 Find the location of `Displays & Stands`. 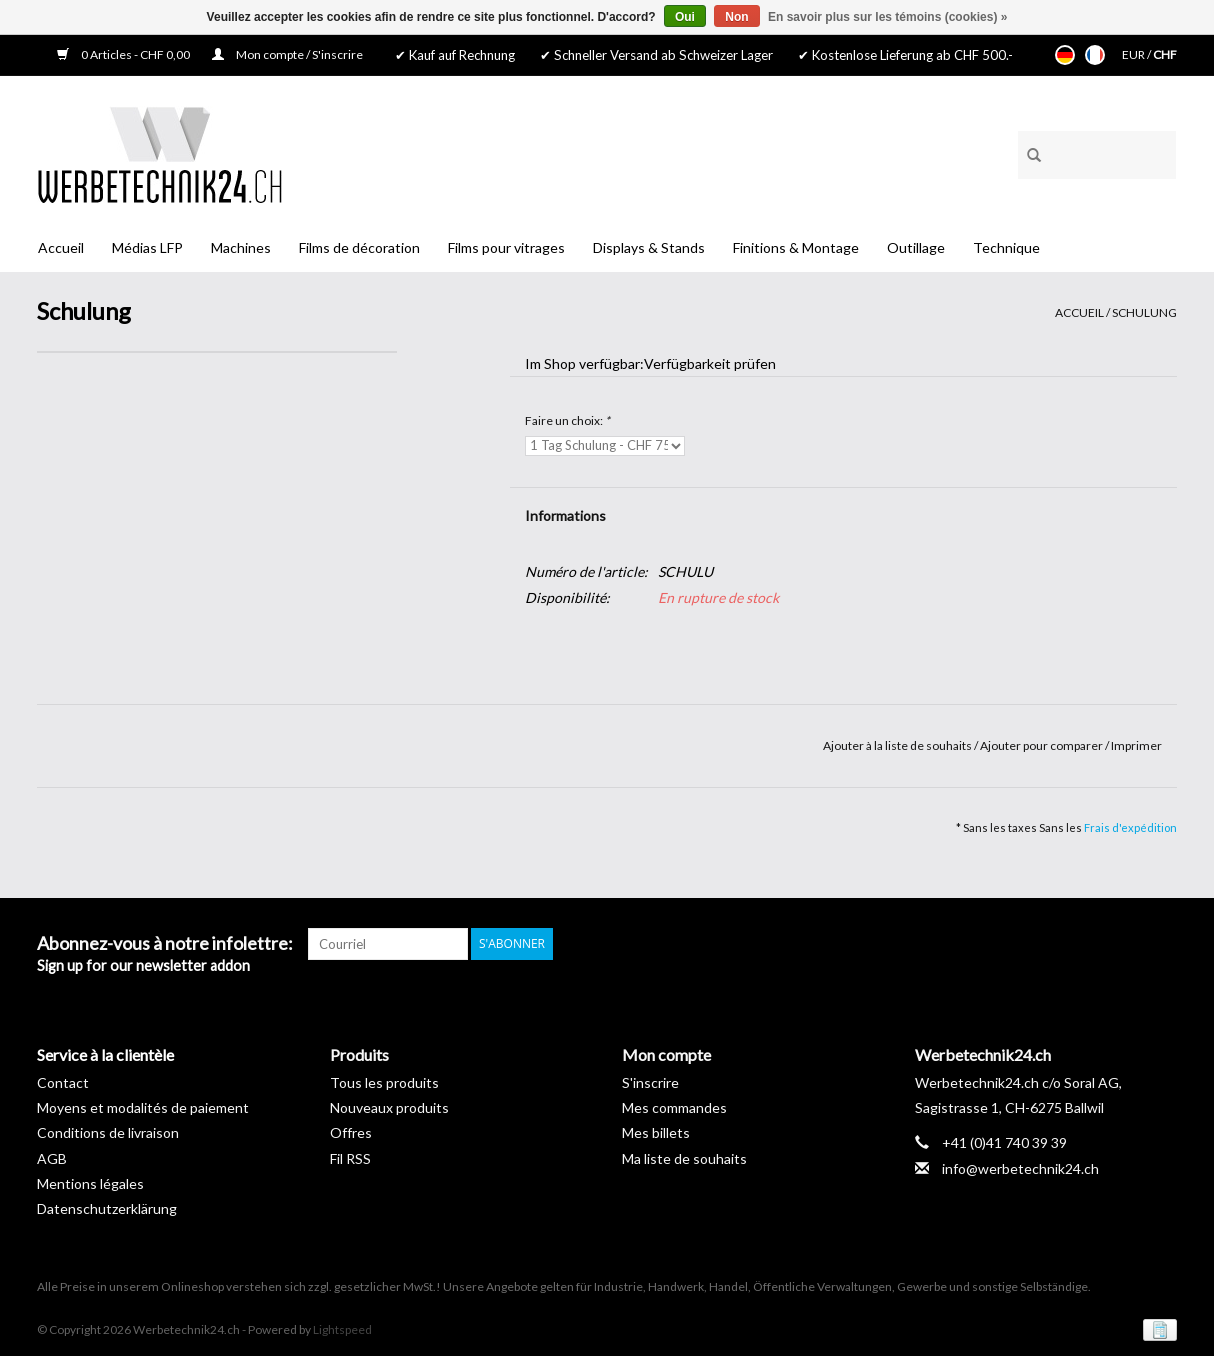

Displays & Stands is located at coordinates (649, 247).